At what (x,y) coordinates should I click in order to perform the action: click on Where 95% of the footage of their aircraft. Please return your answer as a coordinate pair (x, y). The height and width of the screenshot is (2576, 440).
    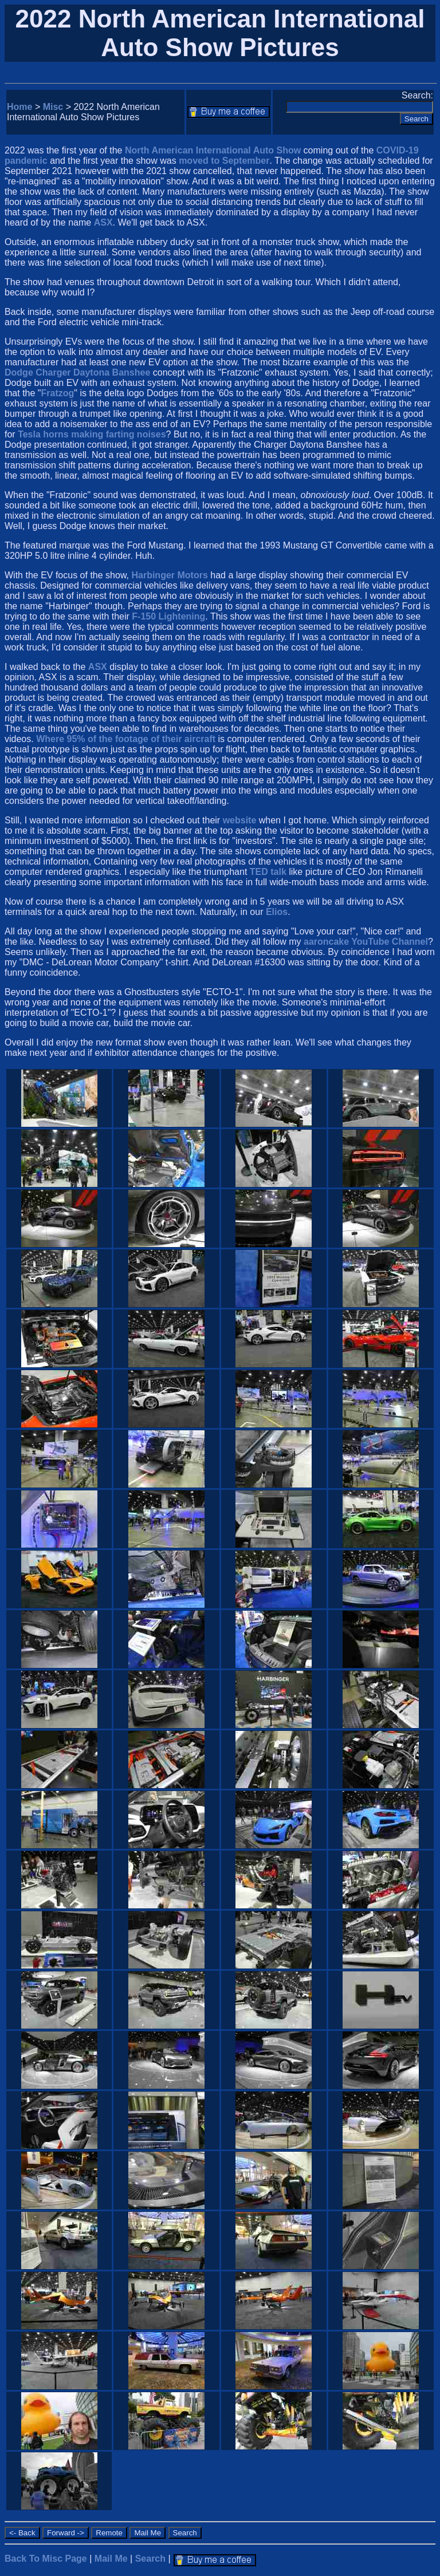
    Looking at the image, I should click on (125, 739).